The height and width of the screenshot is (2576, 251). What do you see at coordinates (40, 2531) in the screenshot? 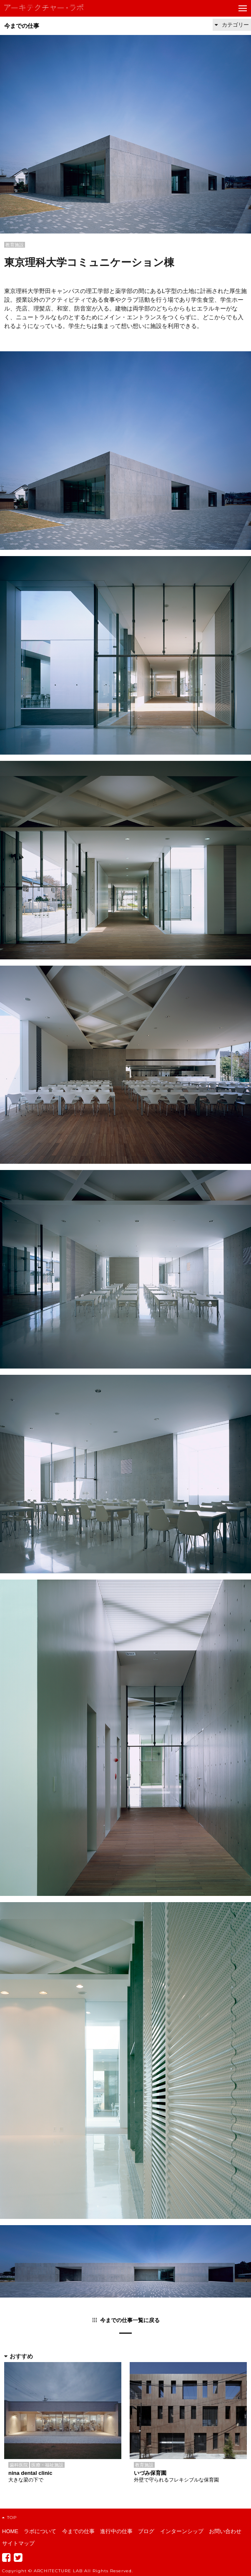
I see `ラボについて` at bounding box center [40, 2531].